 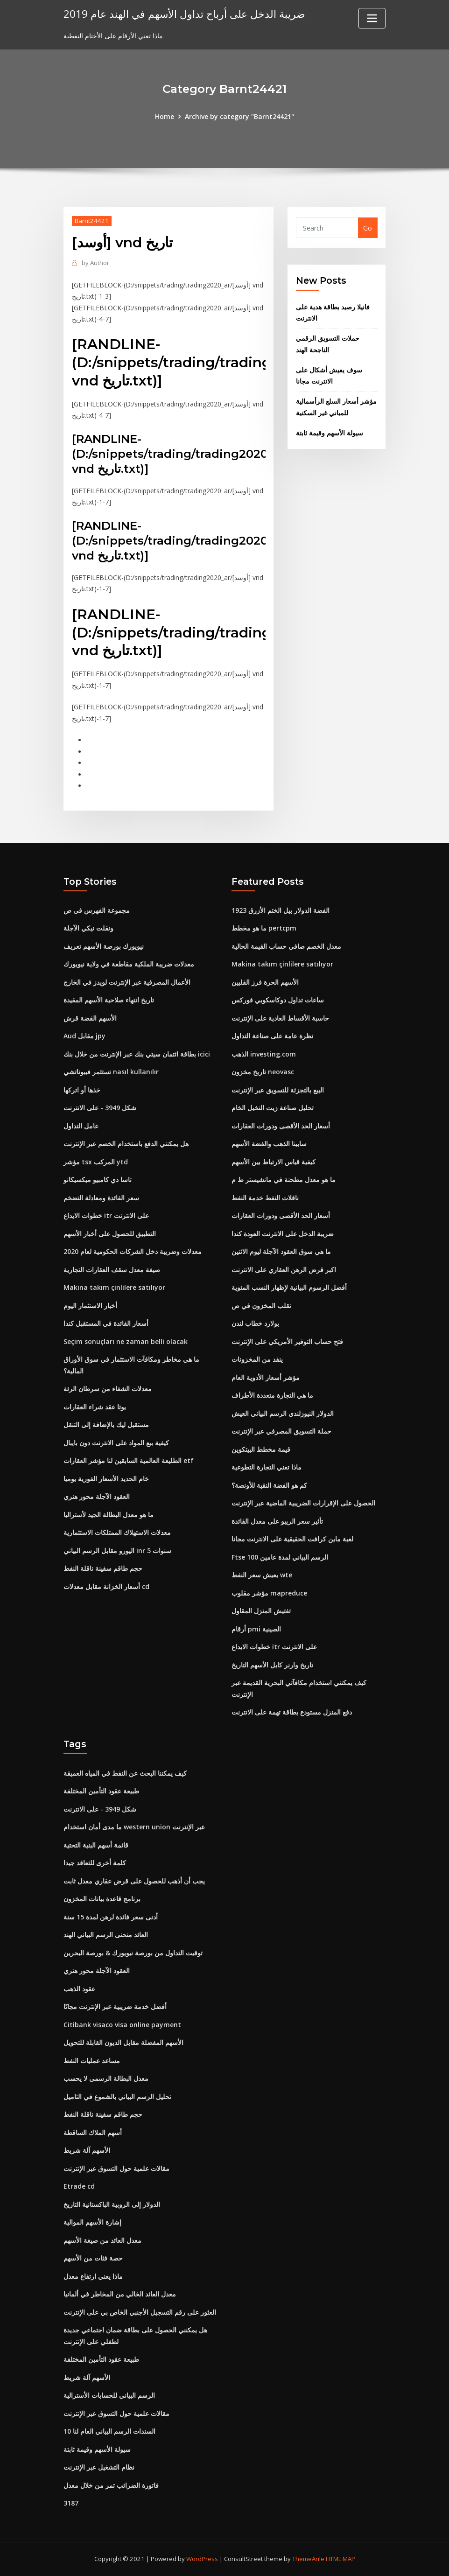 What do you see at coordinates (79, 2186) in the screenshot?
I see `Etrade cd` at bounding box center [79, 2186].